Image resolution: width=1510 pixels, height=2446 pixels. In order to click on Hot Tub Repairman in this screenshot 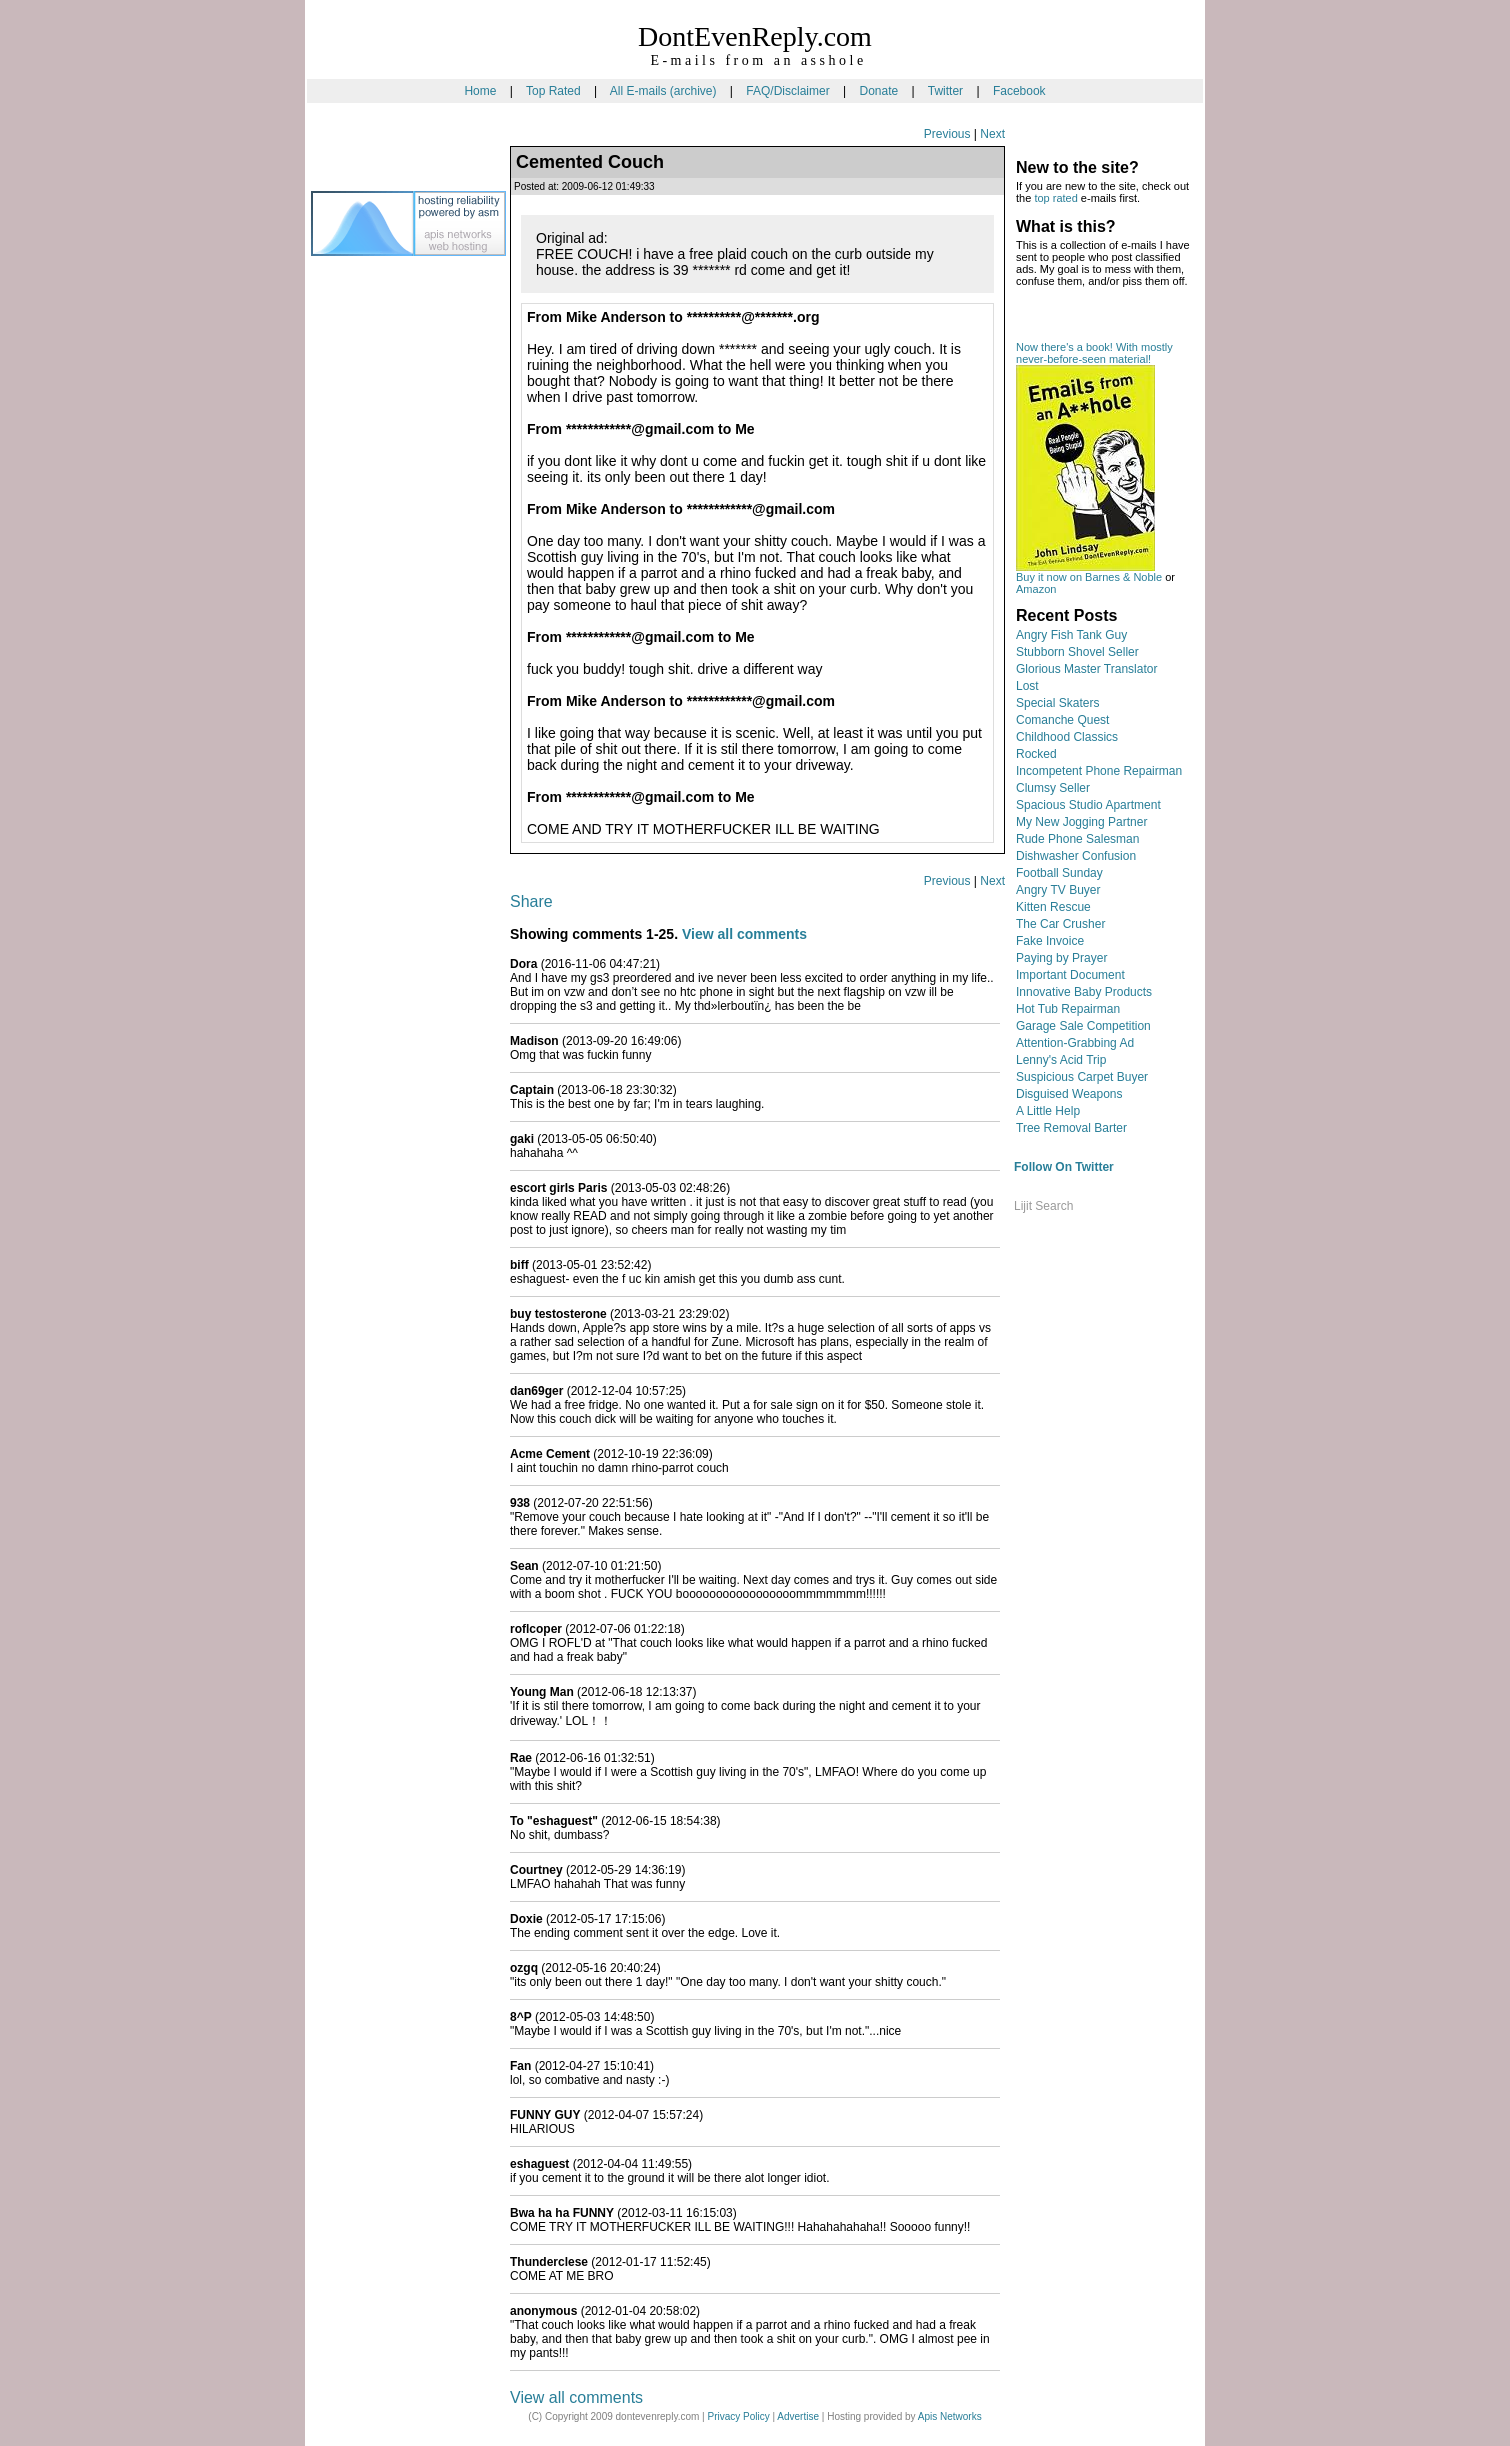, I will do `click(1068, 1009)`.